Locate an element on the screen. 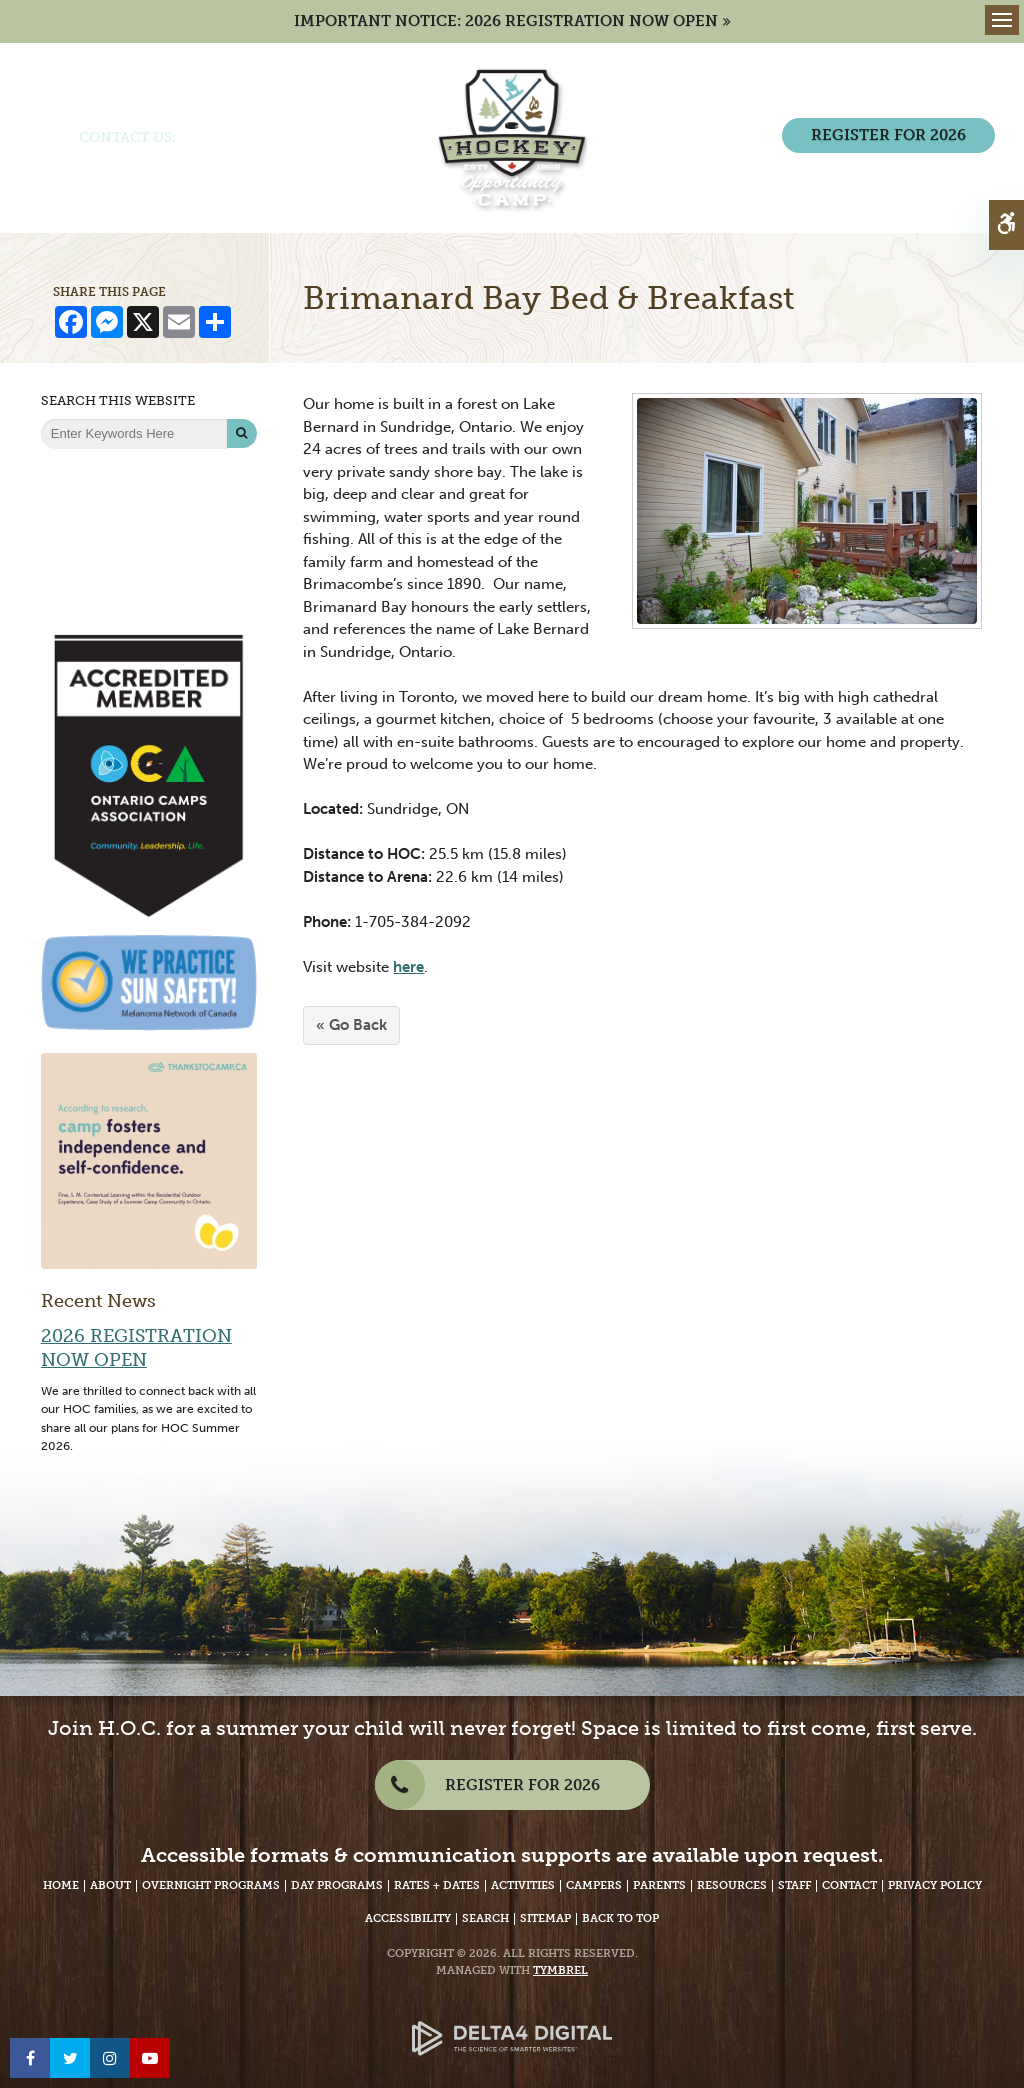  Overnight Programs is located at coordinates (211, 1885).